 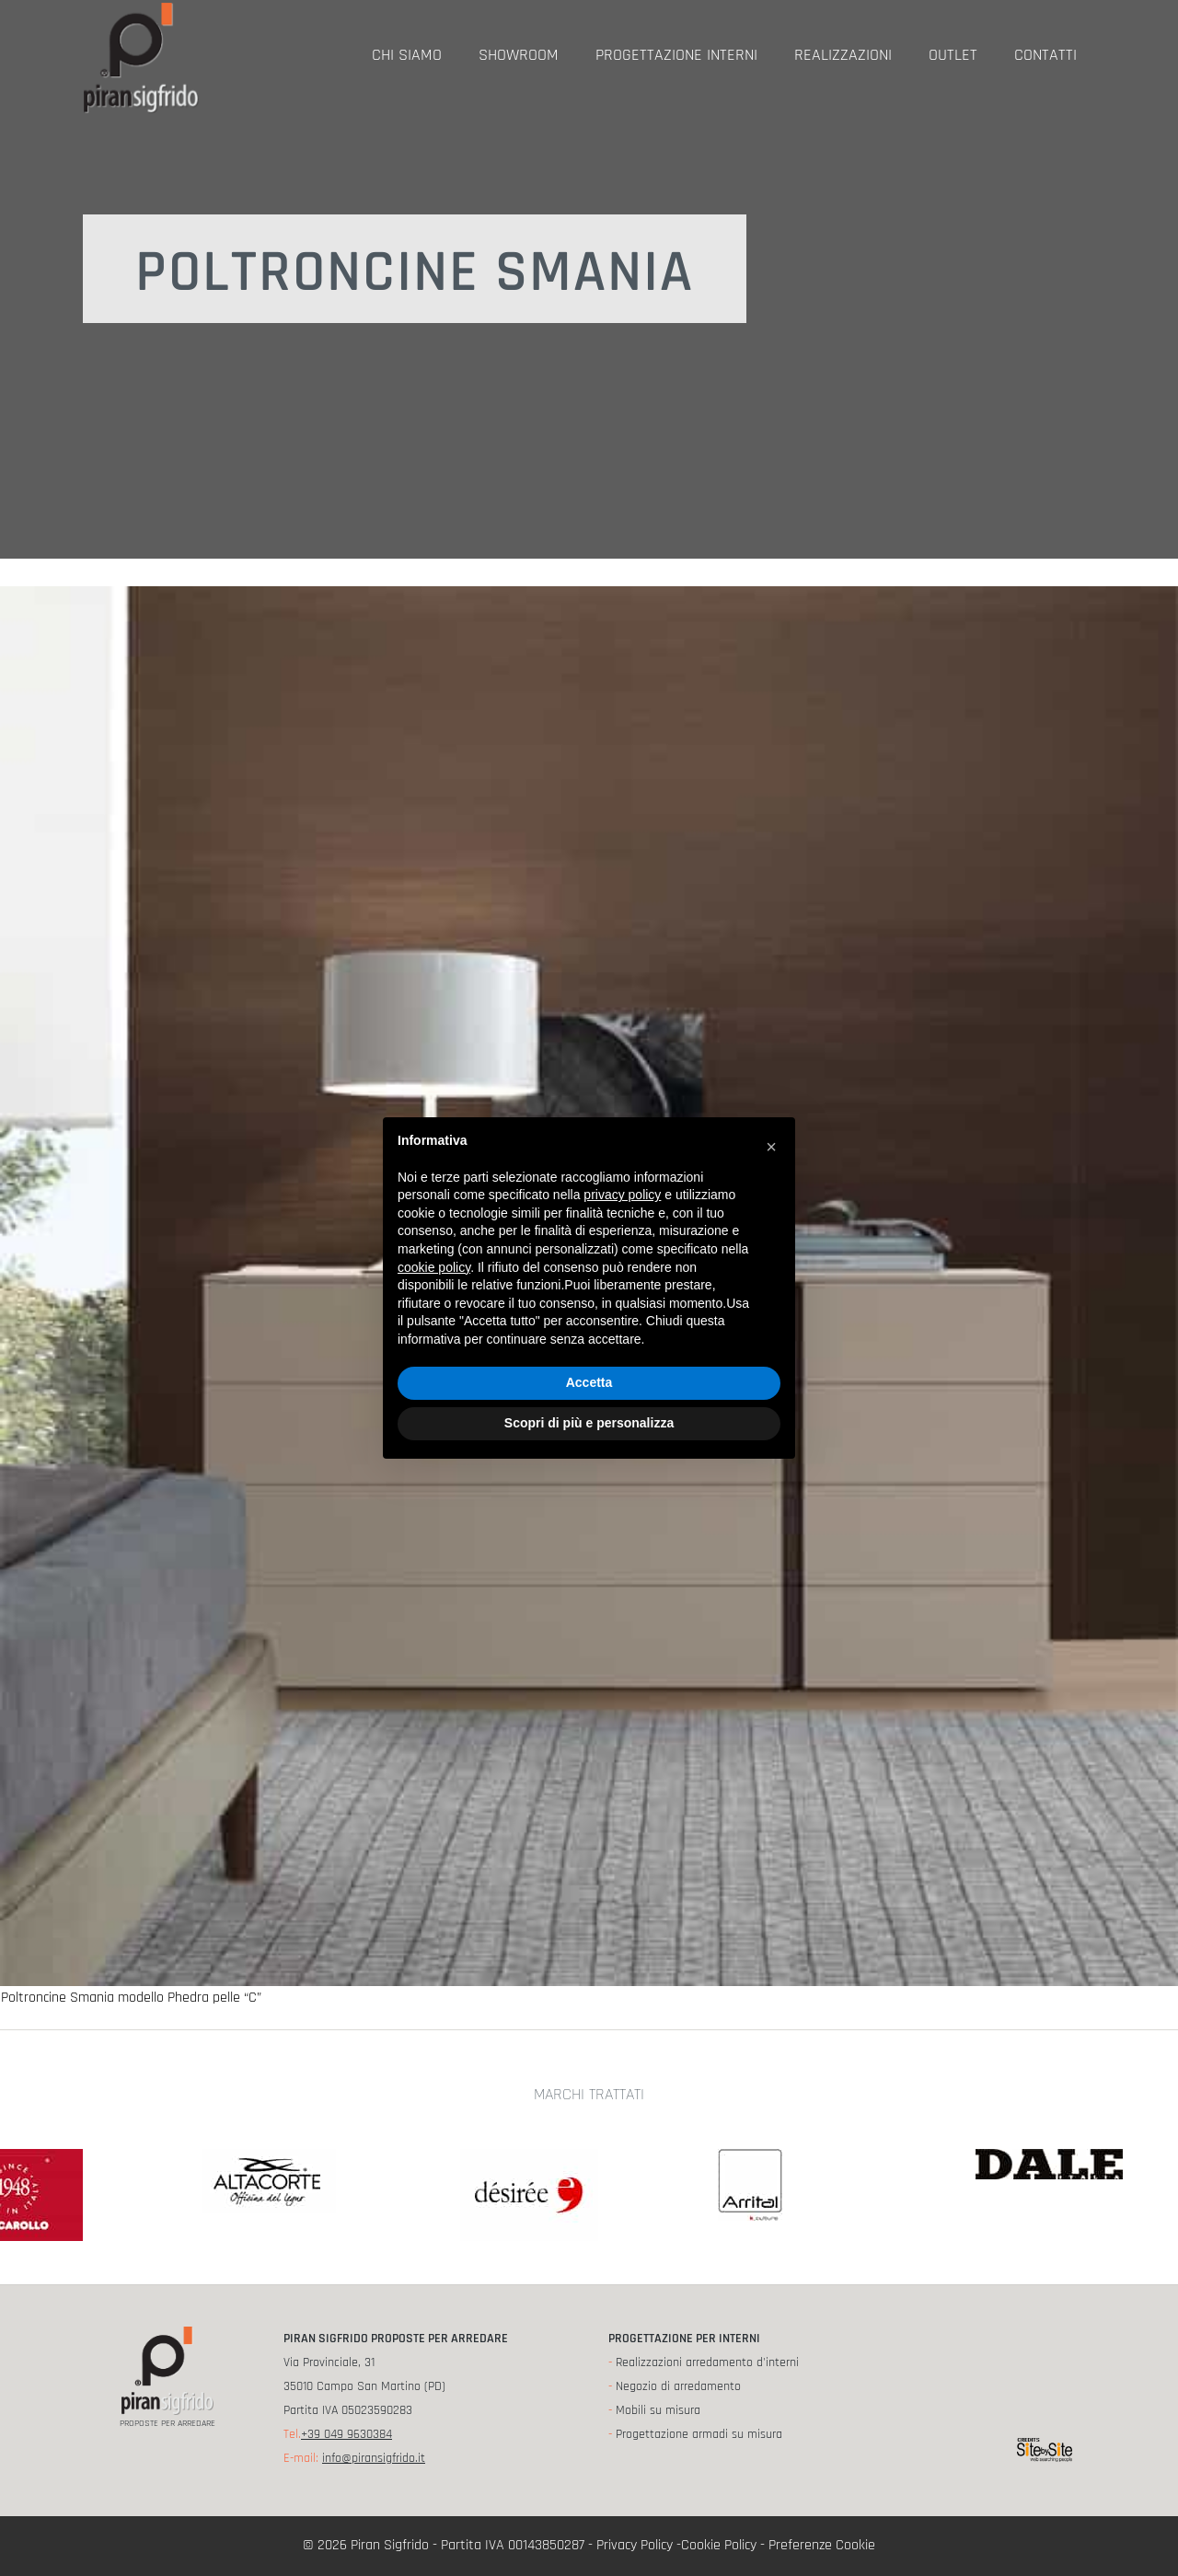 I want to click on Accetta [button], so click(x=589, y=1382).